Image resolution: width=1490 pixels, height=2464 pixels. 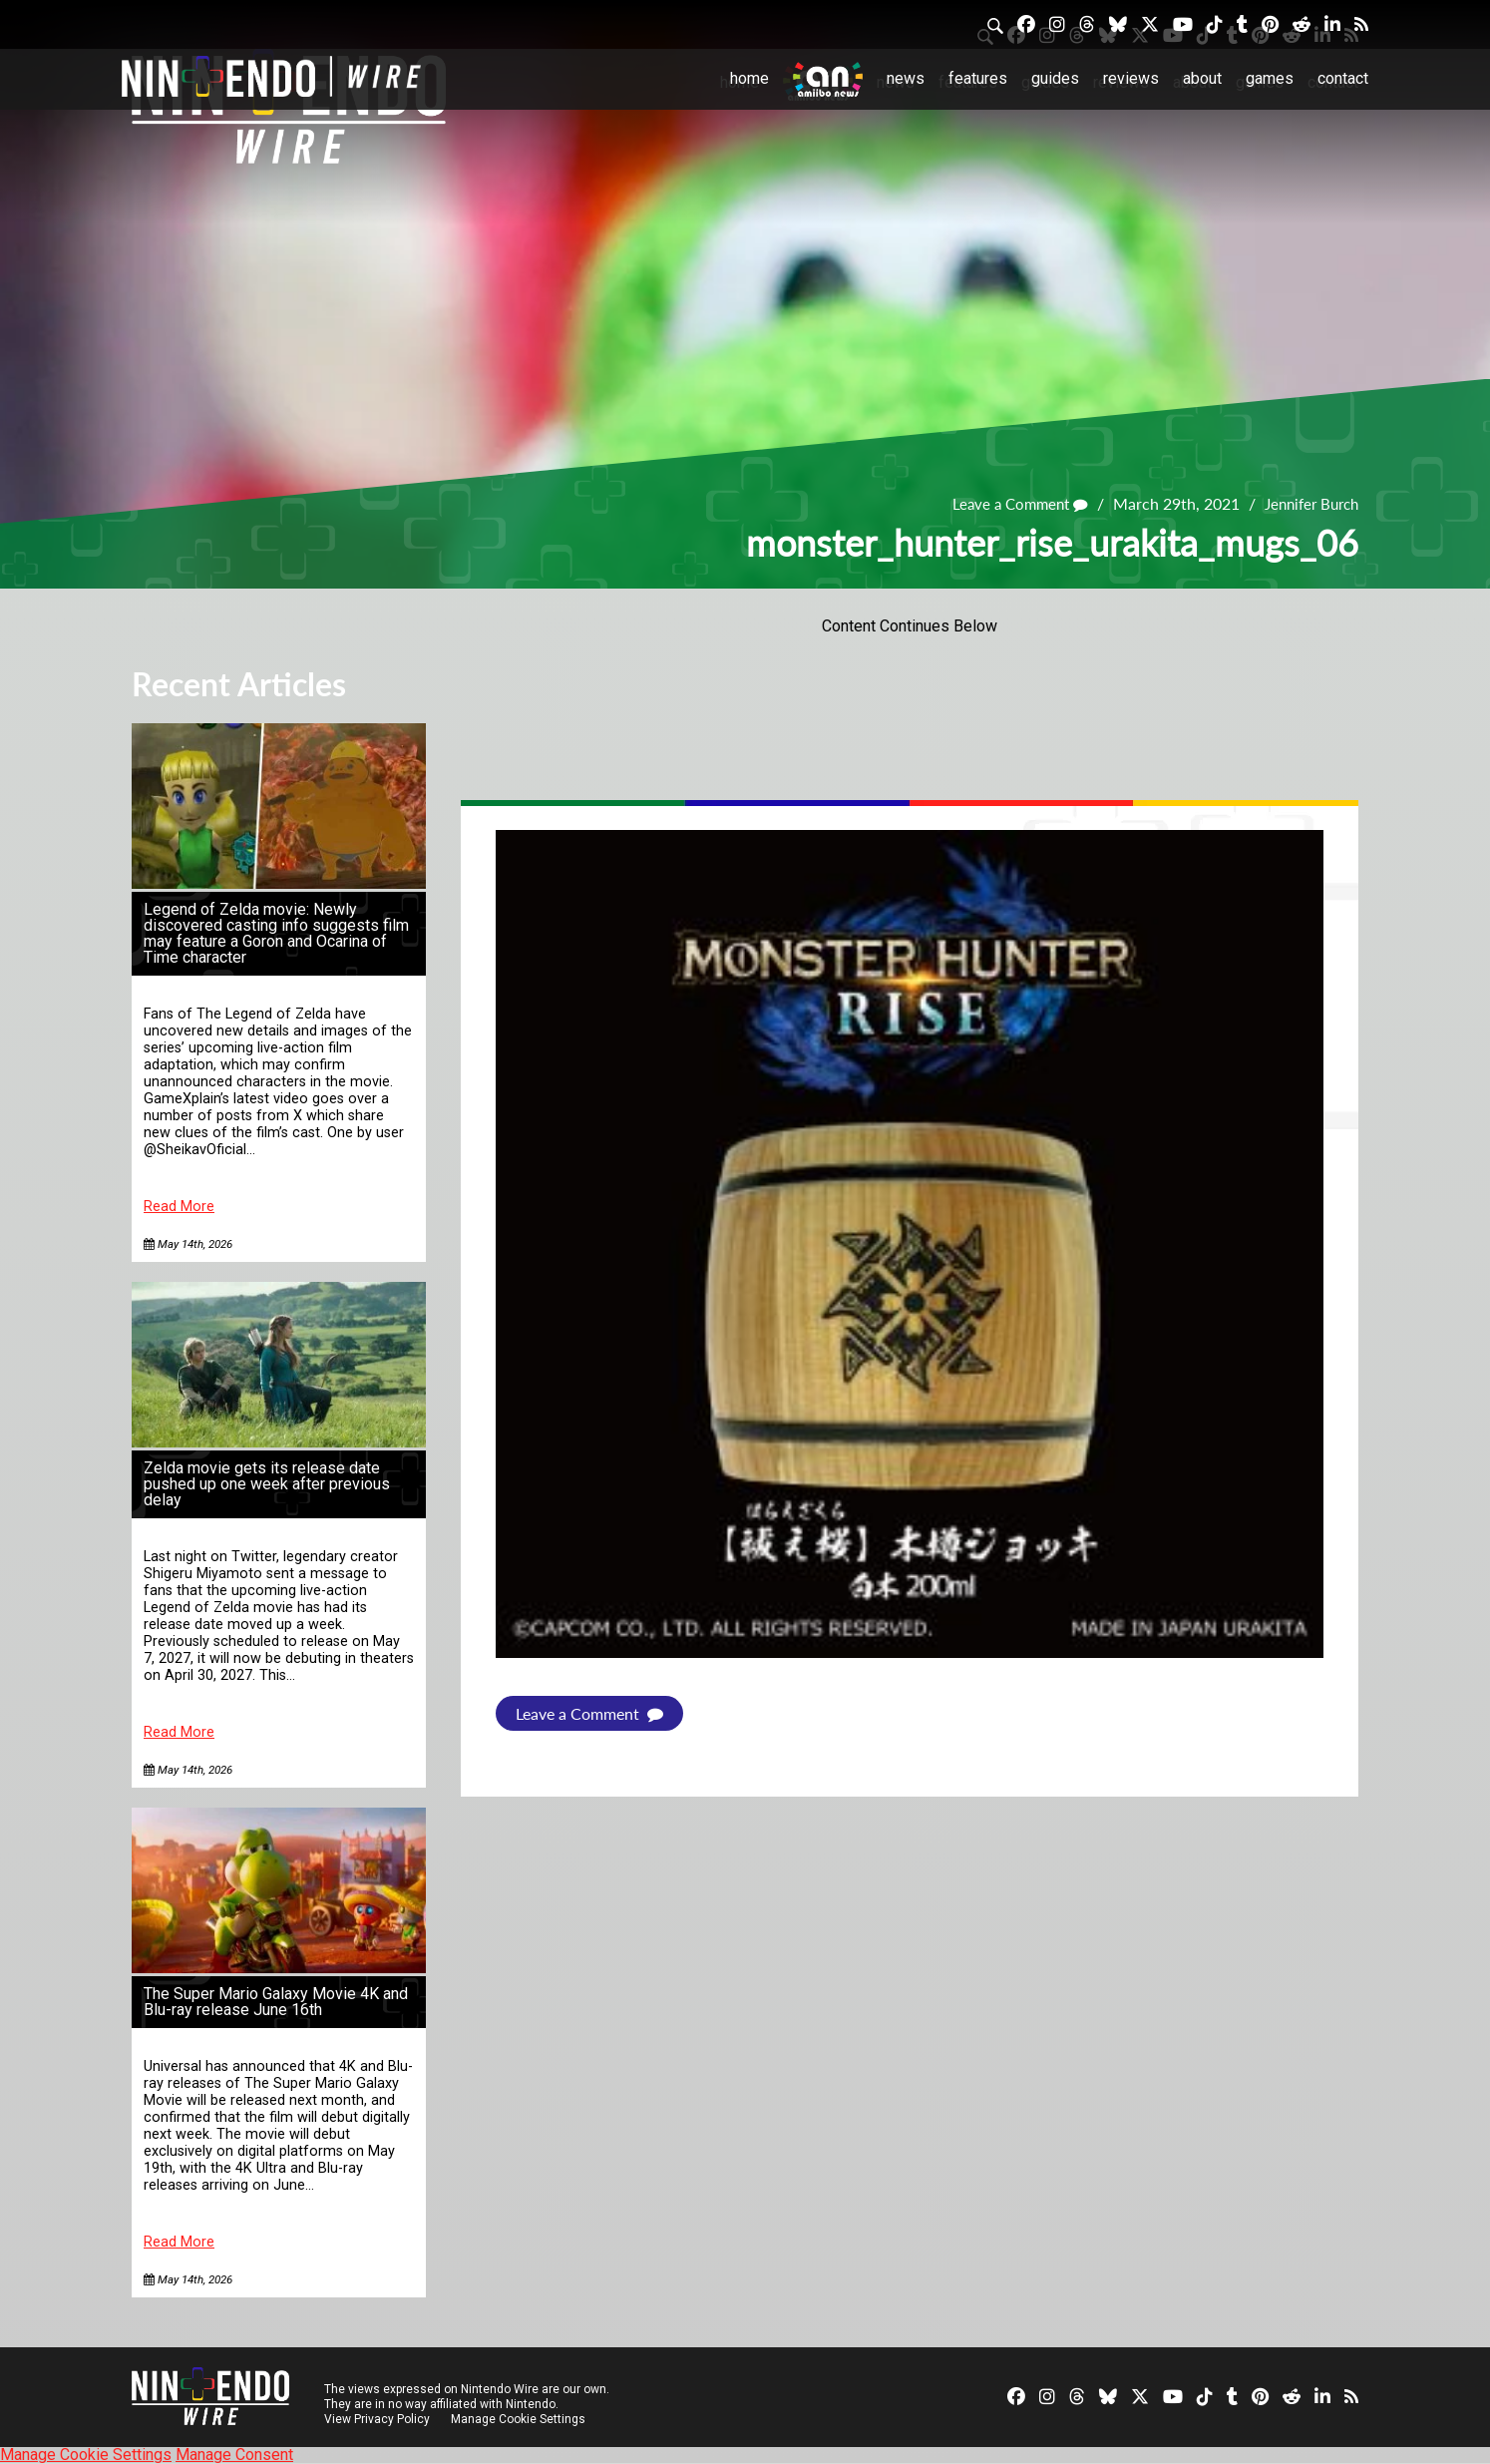 What do you see at coordinates (267, 1483) in the screenshot?
I see `Zelda movie gets its release date pushed up one week after previous delay` at bounding box center [267, 1483].